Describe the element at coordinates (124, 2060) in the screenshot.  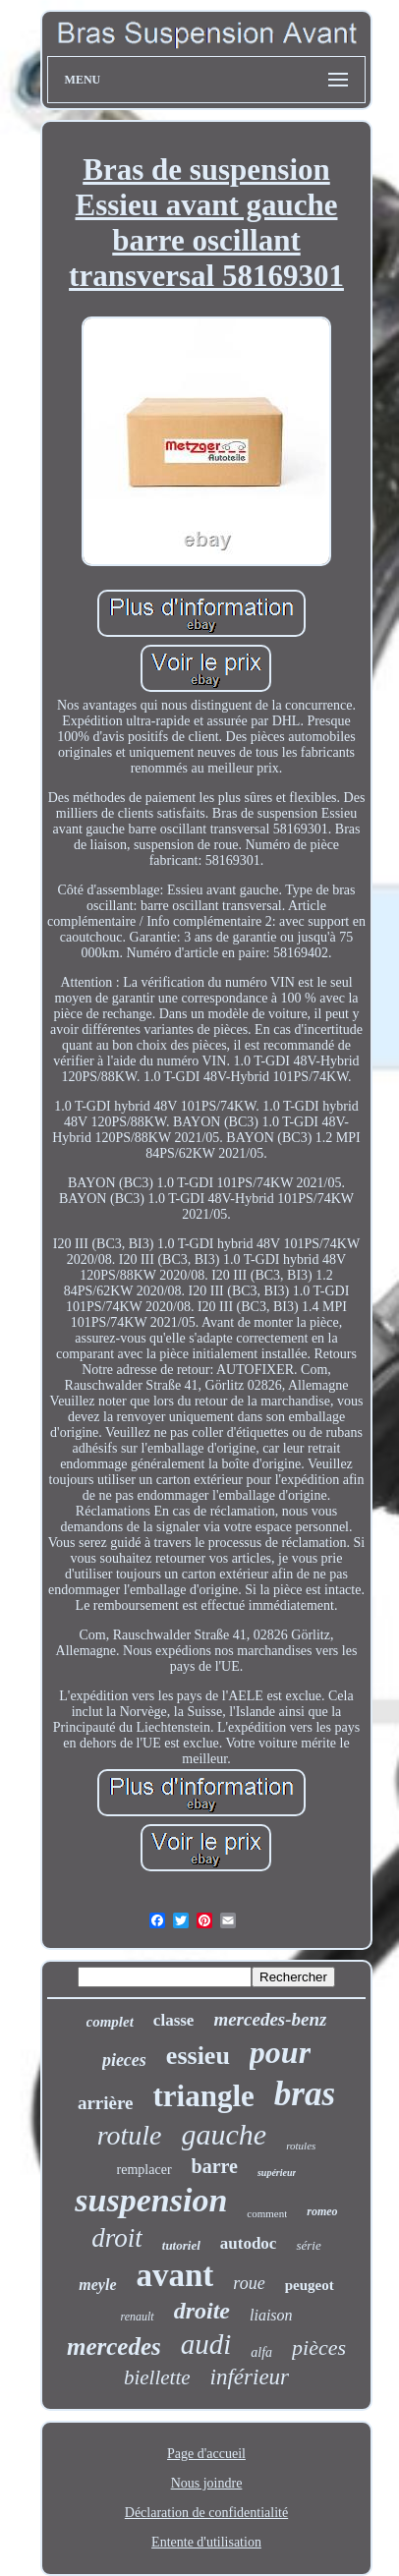
I see `pieces` at that location.